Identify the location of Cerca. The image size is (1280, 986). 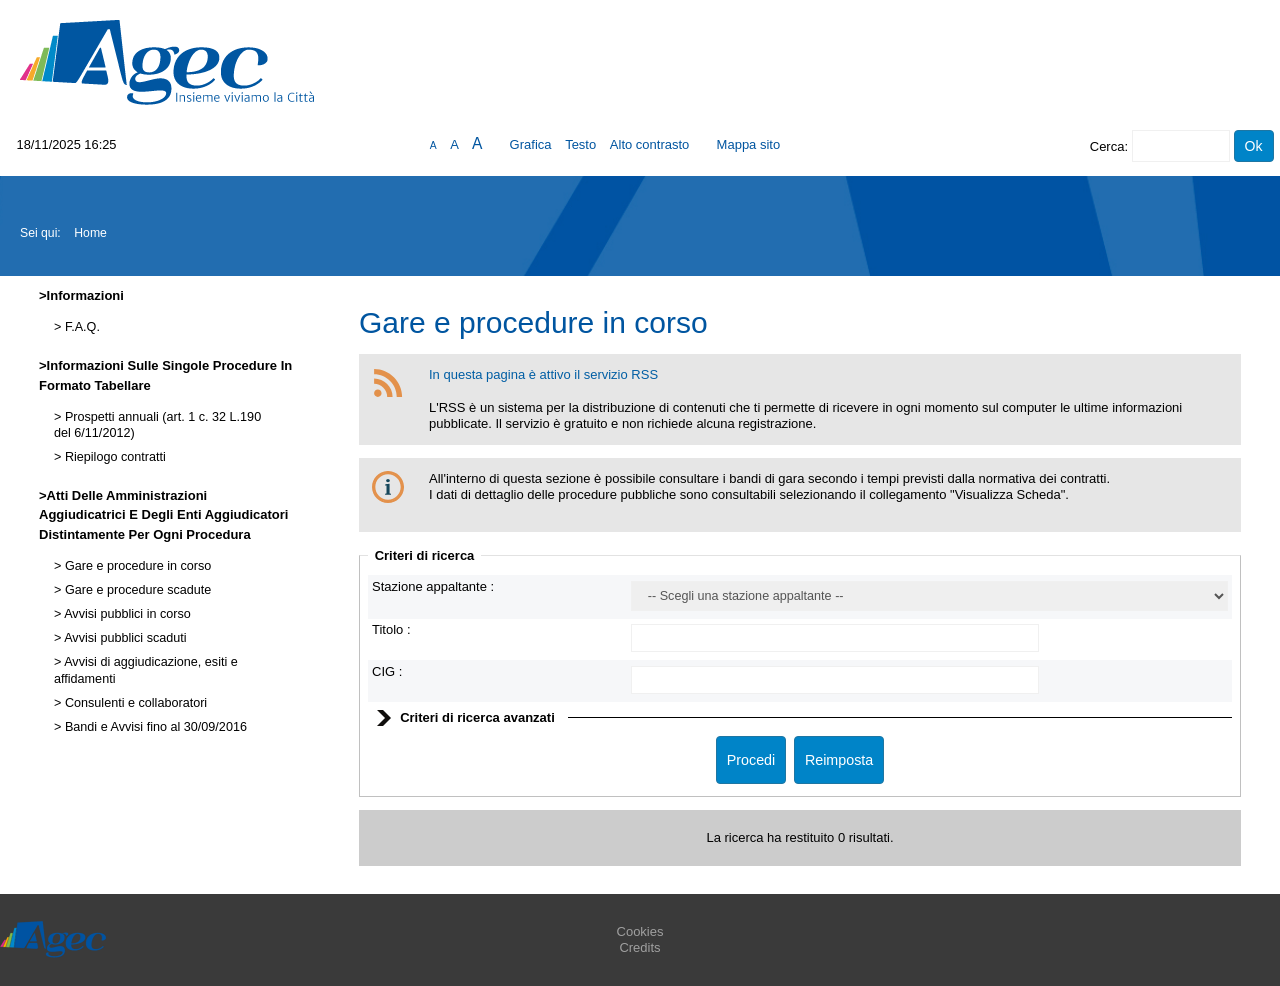
(1107, 146).